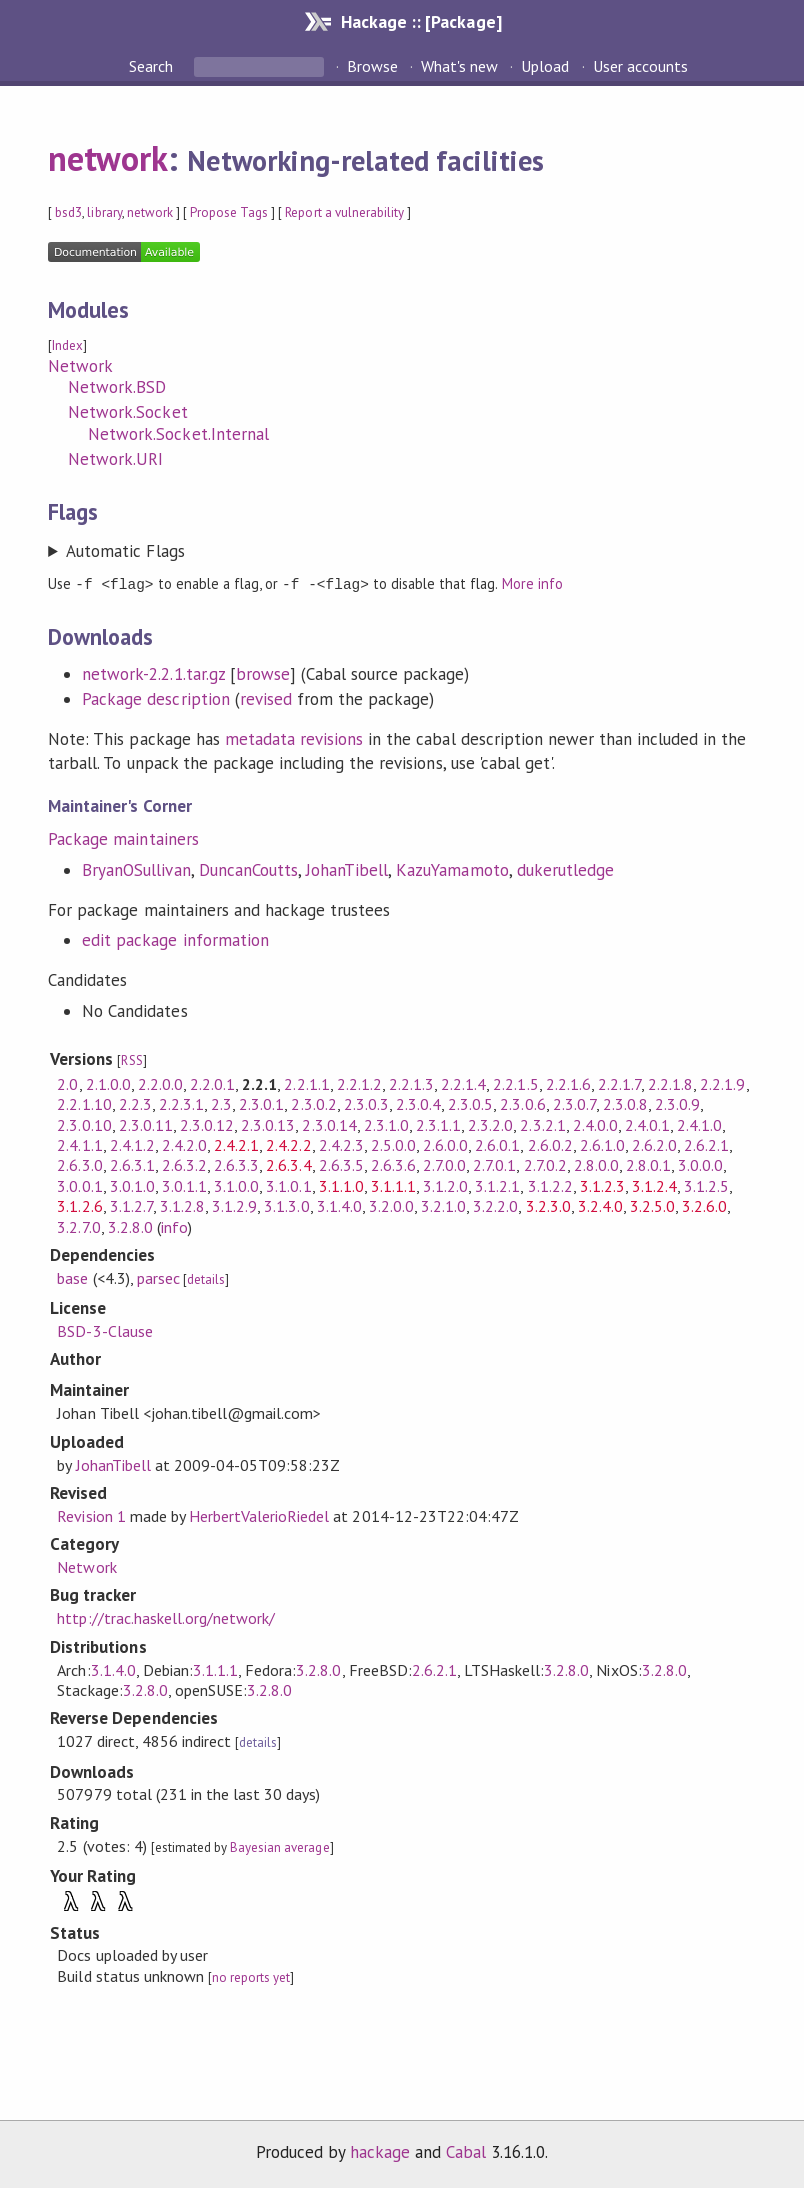 The width and height of the screenshot is (804, 2188). What do you see at coordinates (438, 1124) in the screenshot?
I see `2.3.1.1` at bounding box center [438, 1124].